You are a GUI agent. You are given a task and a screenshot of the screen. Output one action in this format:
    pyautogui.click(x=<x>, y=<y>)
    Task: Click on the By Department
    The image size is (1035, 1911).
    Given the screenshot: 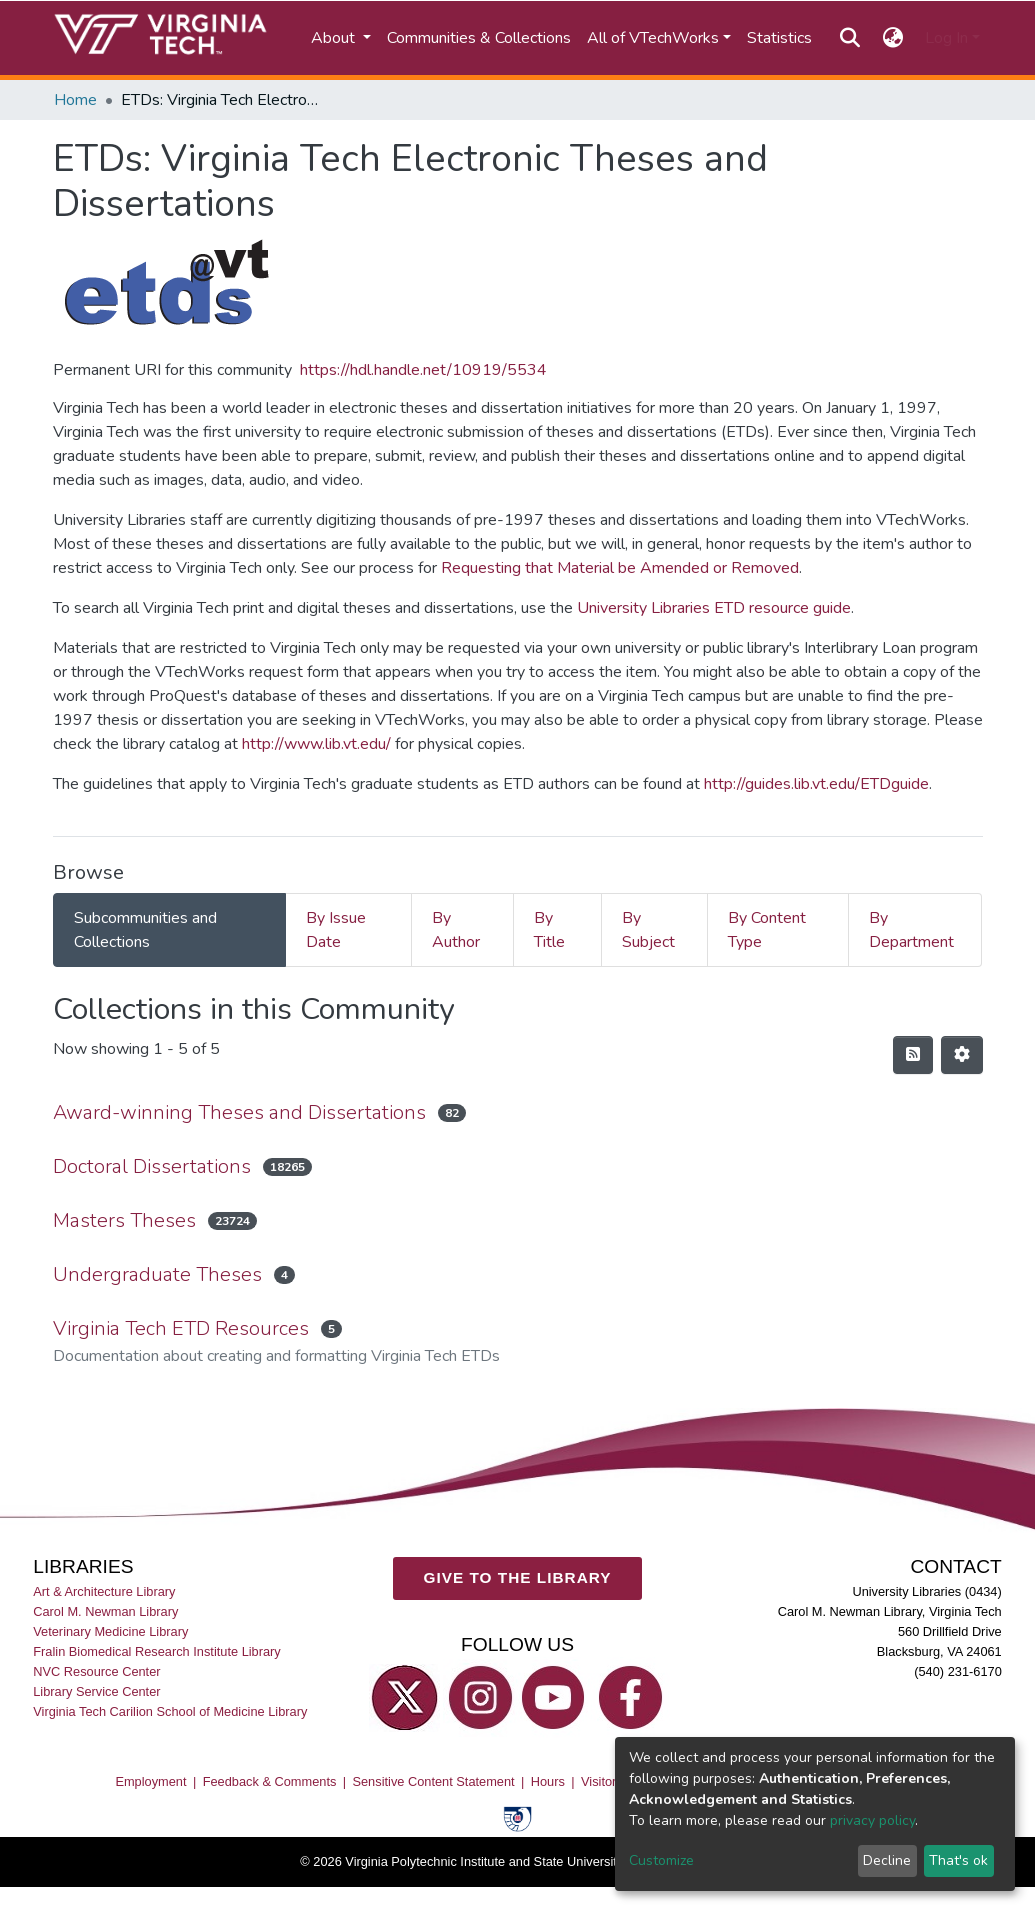 What is the action you would take?
    pyautogui.click(x=911, y=930)
    